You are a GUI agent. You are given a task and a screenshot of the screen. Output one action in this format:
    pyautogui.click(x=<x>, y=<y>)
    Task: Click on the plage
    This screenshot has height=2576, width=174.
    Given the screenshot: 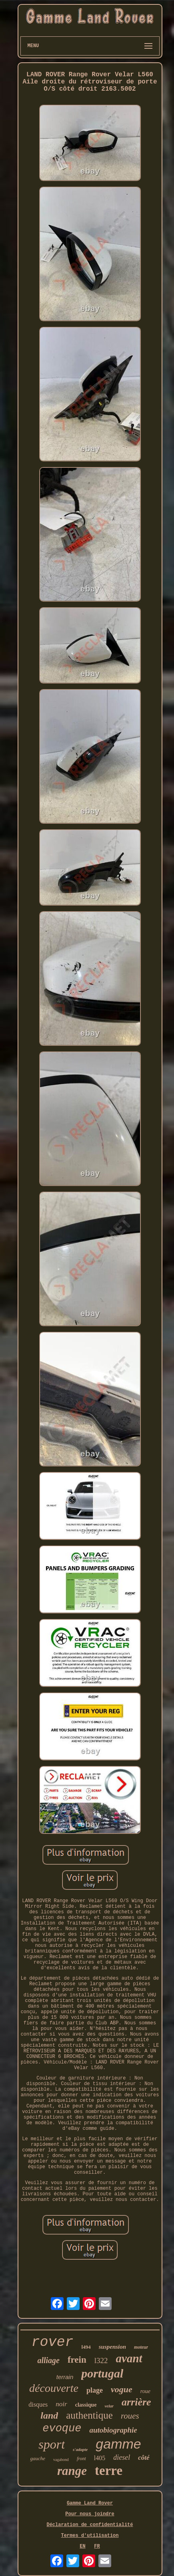 What is the action you would take?
    pyautogui.click(x=94, y=2390)
    